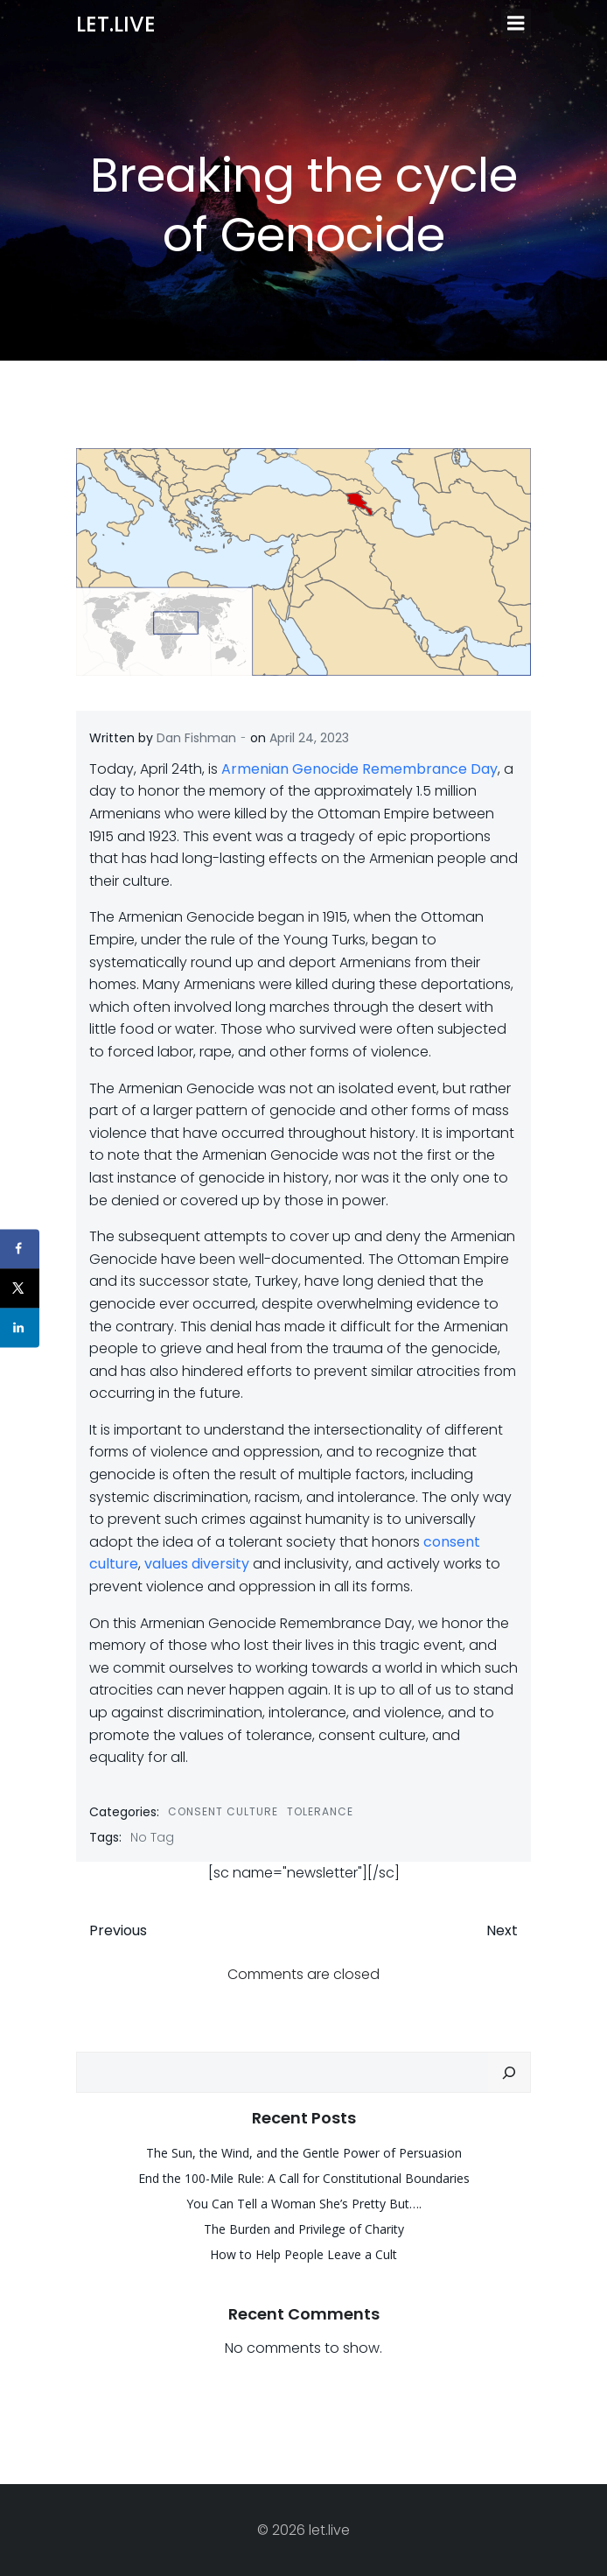 The width and height of the screenshot is (607, 2576). I want to click on [Share on X], so click(19, 1288).